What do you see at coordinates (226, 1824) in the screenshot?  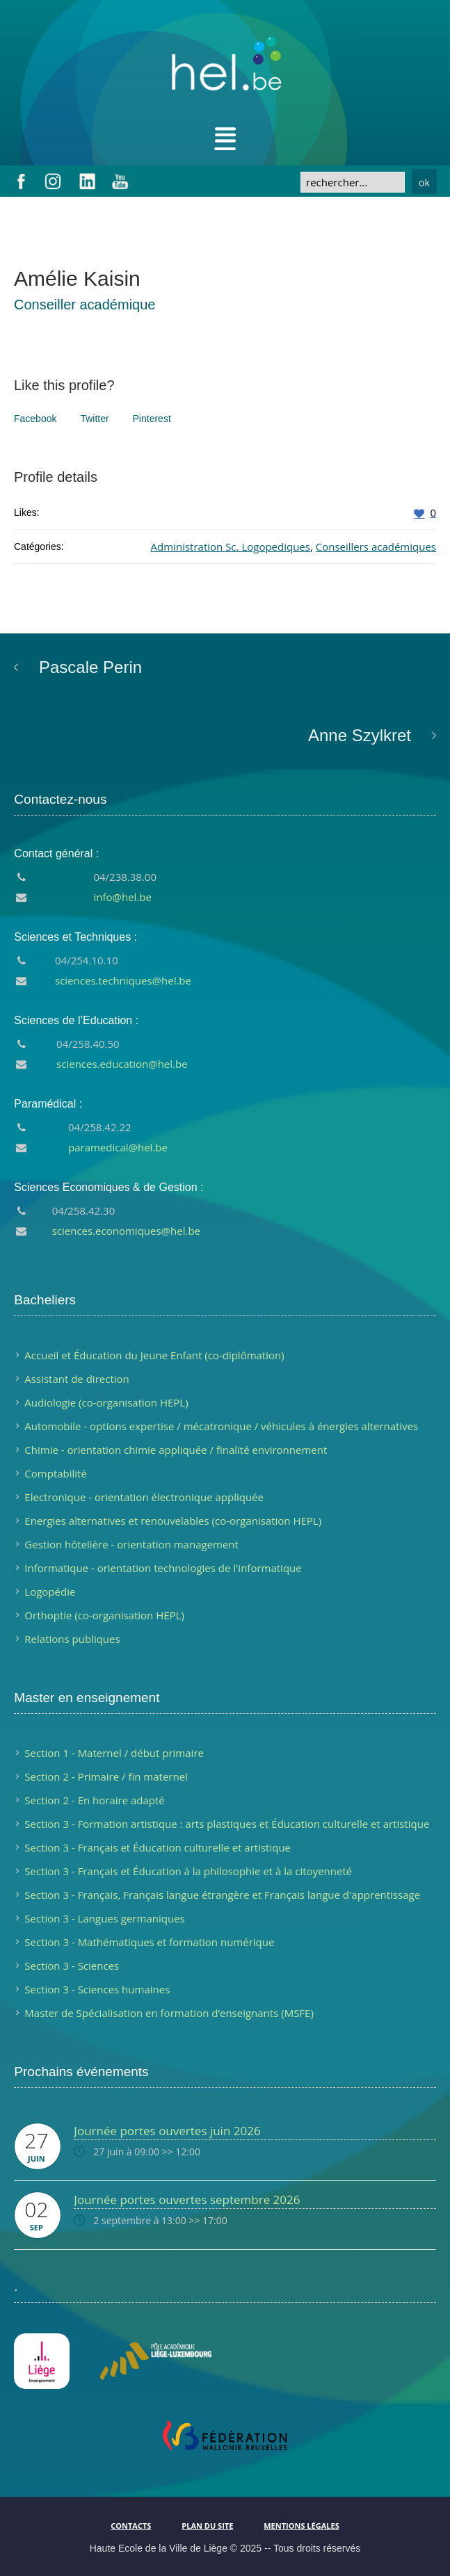 I see `Section 3 - Formation artistique : arts plastiques et Éducation culturelle et artistique` at bounding box center [226, 1824].